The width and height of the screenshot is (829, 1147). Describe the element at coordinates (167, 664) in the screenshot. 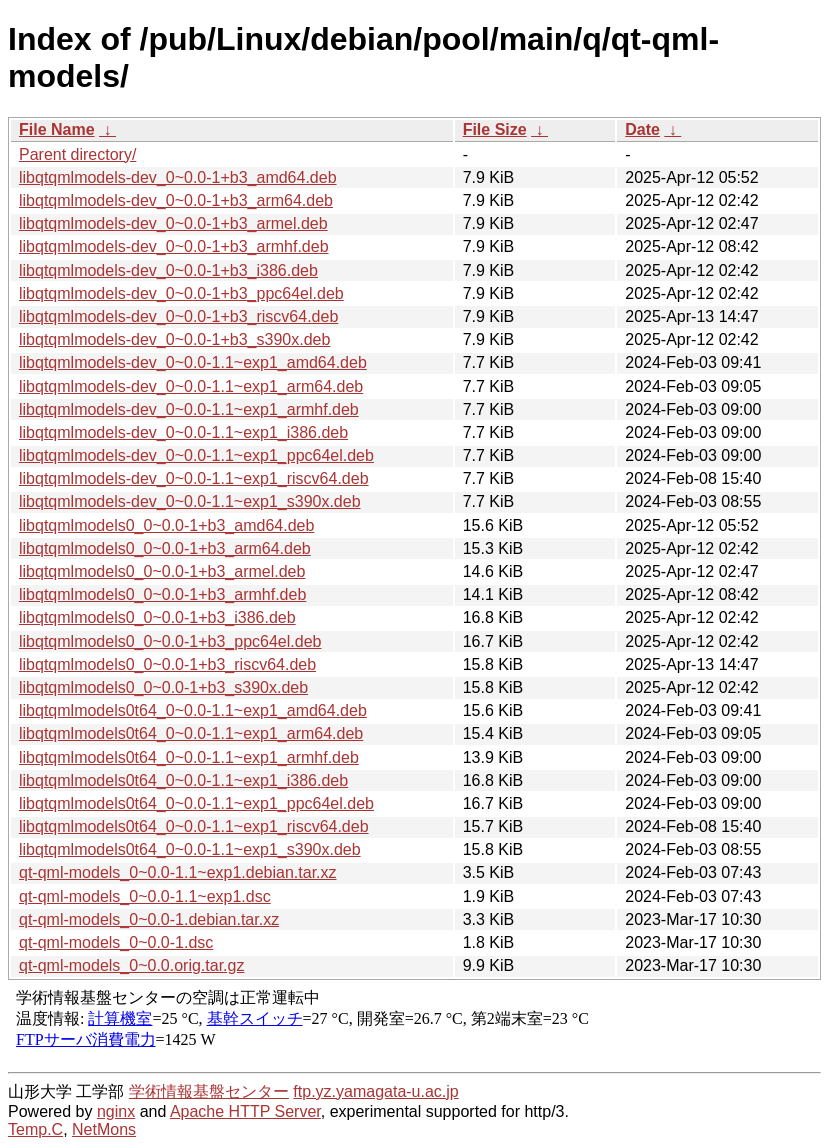

I see `libqtqmlmodels0_0~0.0-1+b3_riscv64.deb` at that location.